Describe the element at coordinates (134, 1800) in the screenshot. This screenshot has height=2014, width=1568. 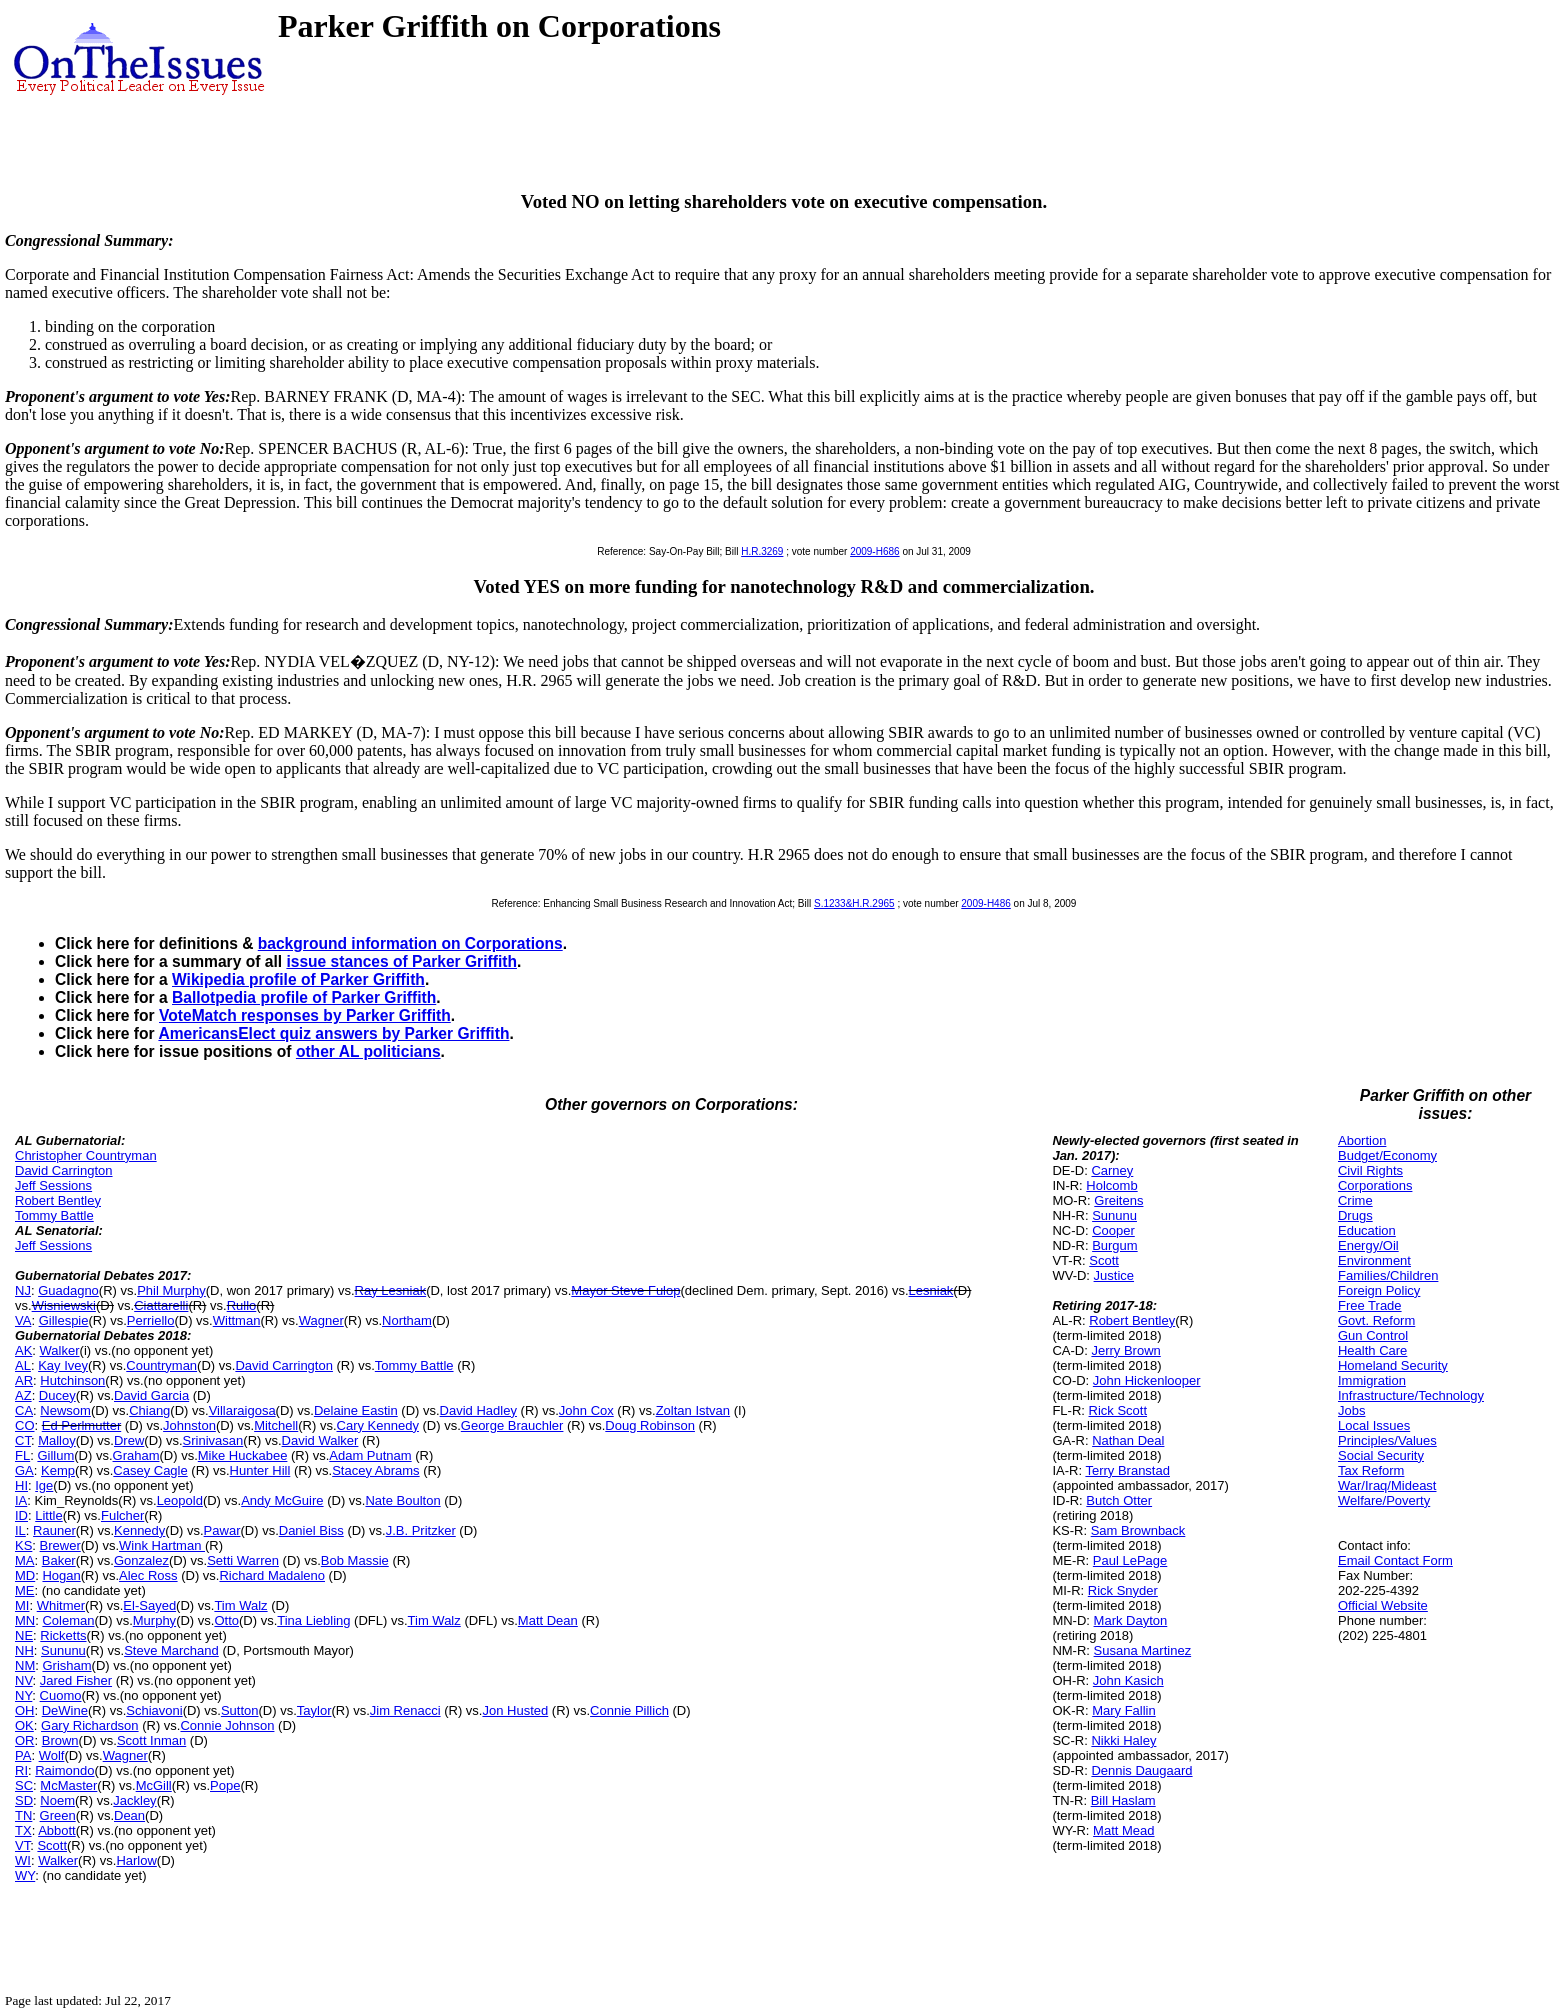
I see `Jackley` at that location.